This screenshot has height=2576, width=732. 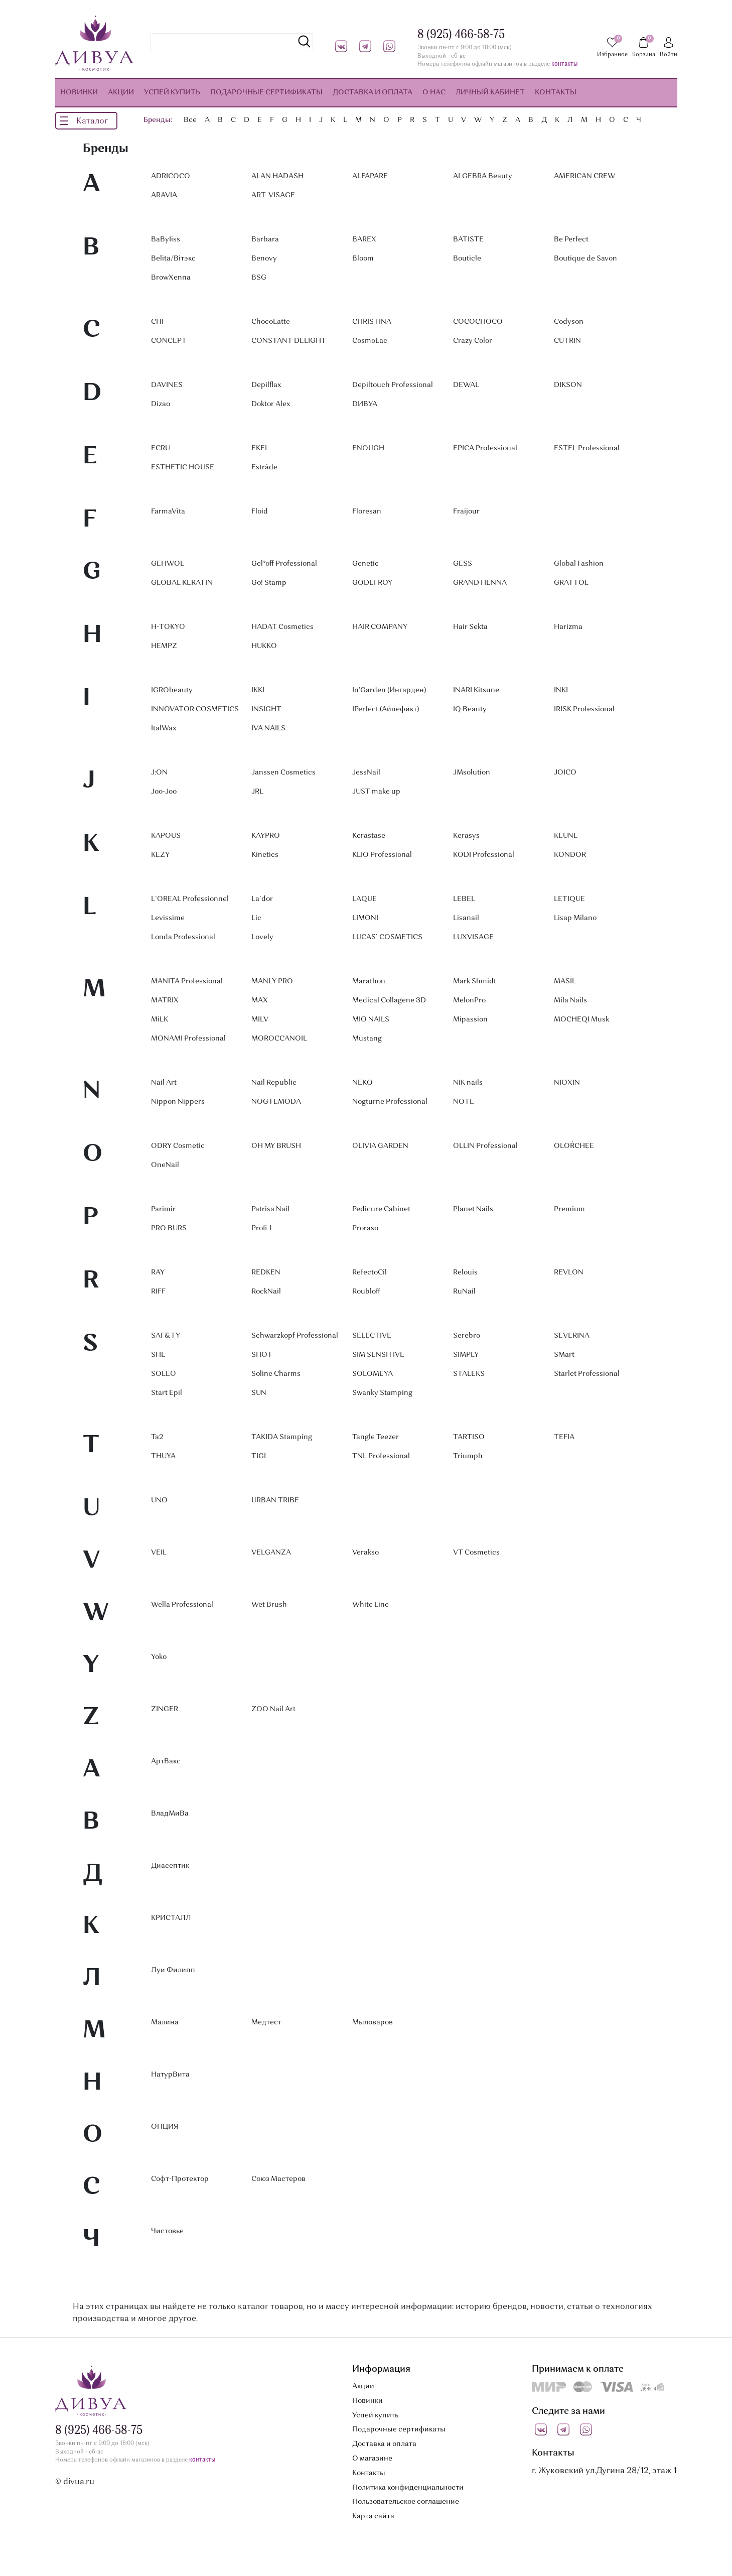 What do you see at coordinates (170, 176) in the screenshot?
I see `ADRICOCO` at bounding box center [170, 176].